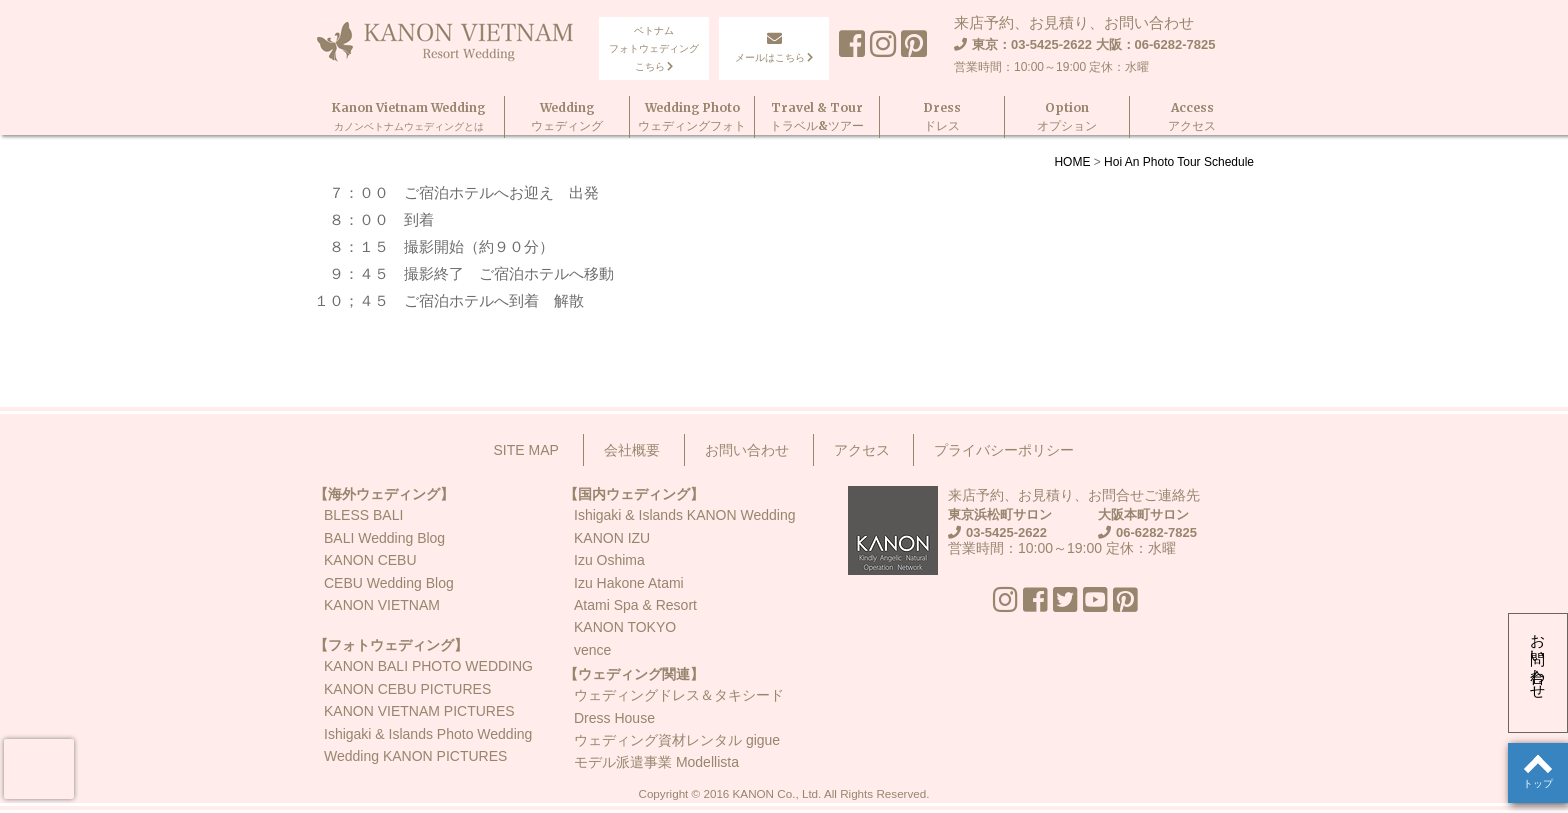  I want to click on SITE MAP, so click(526, 450).